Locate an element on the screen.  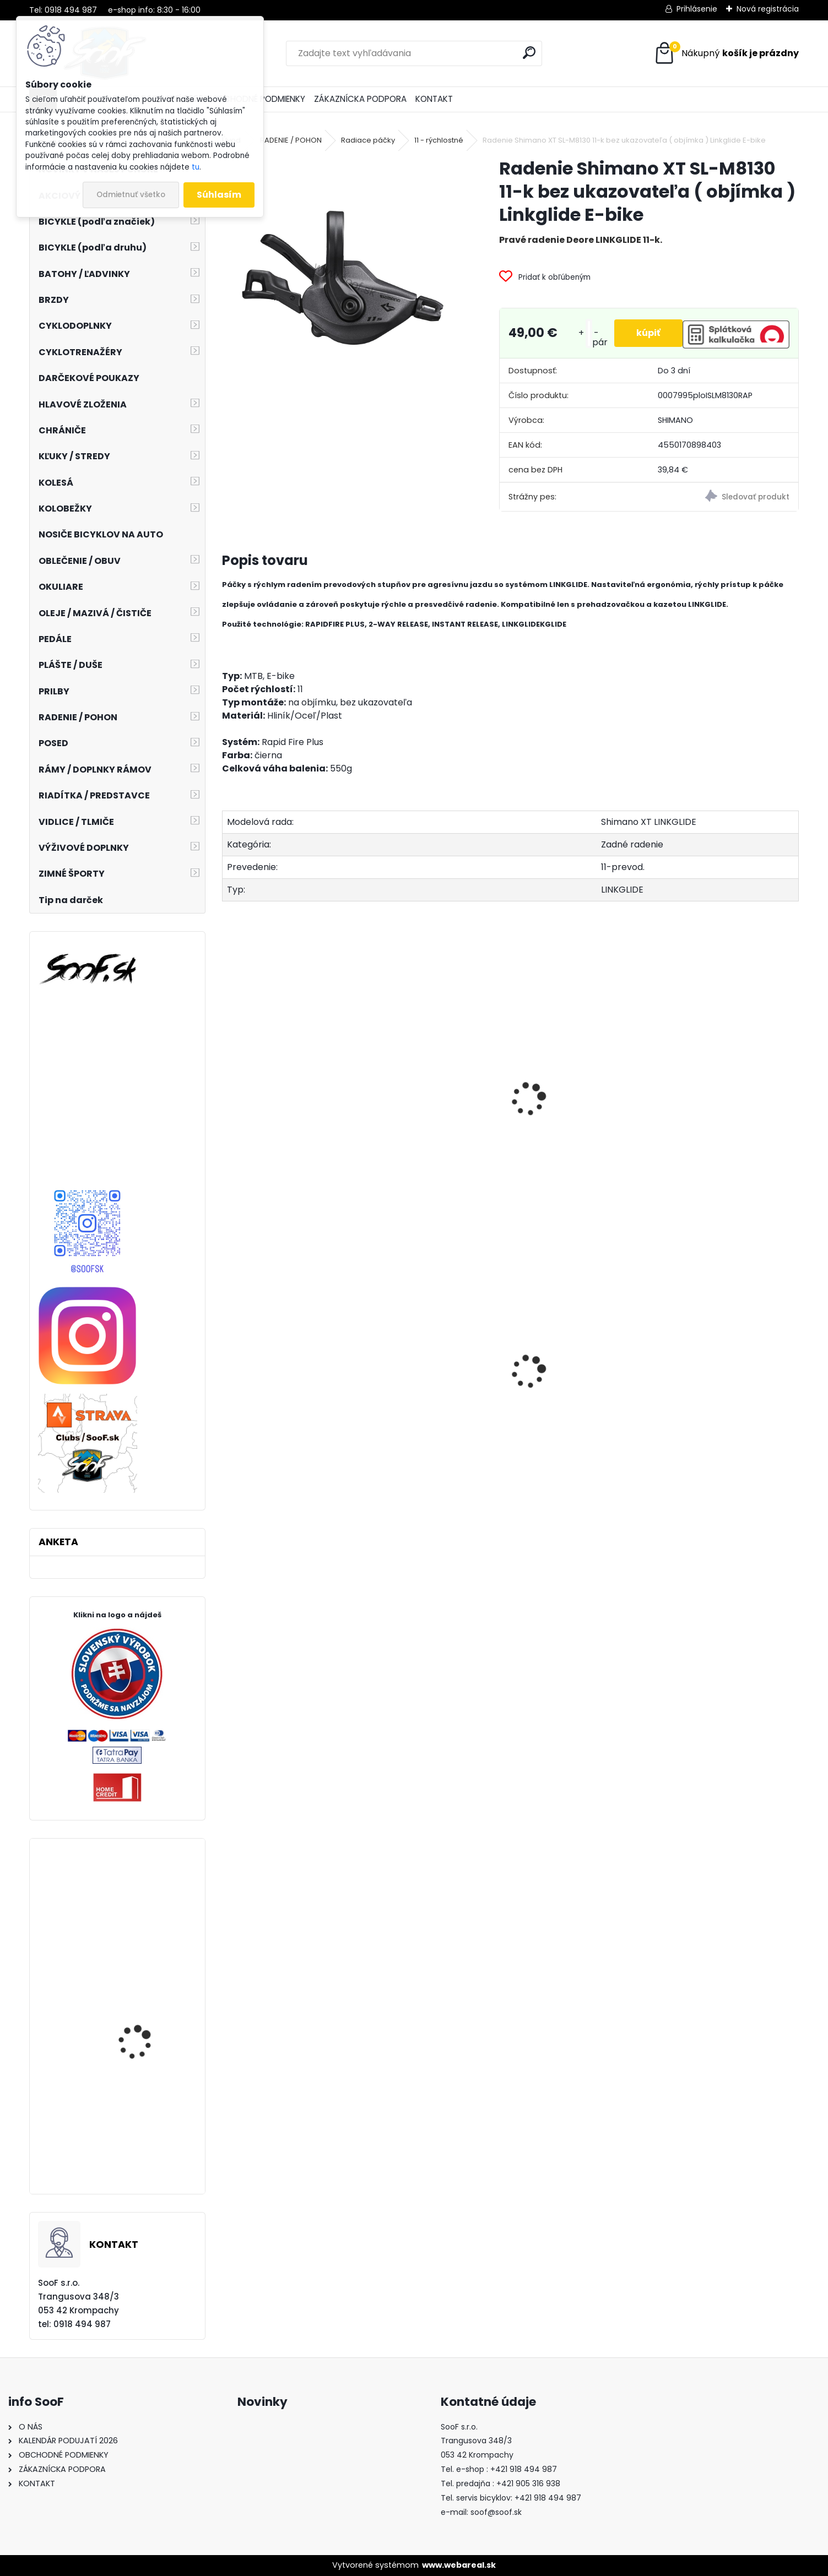
ZÁKAZNÍCKA PODPORA is located at coordinates (360, 99).